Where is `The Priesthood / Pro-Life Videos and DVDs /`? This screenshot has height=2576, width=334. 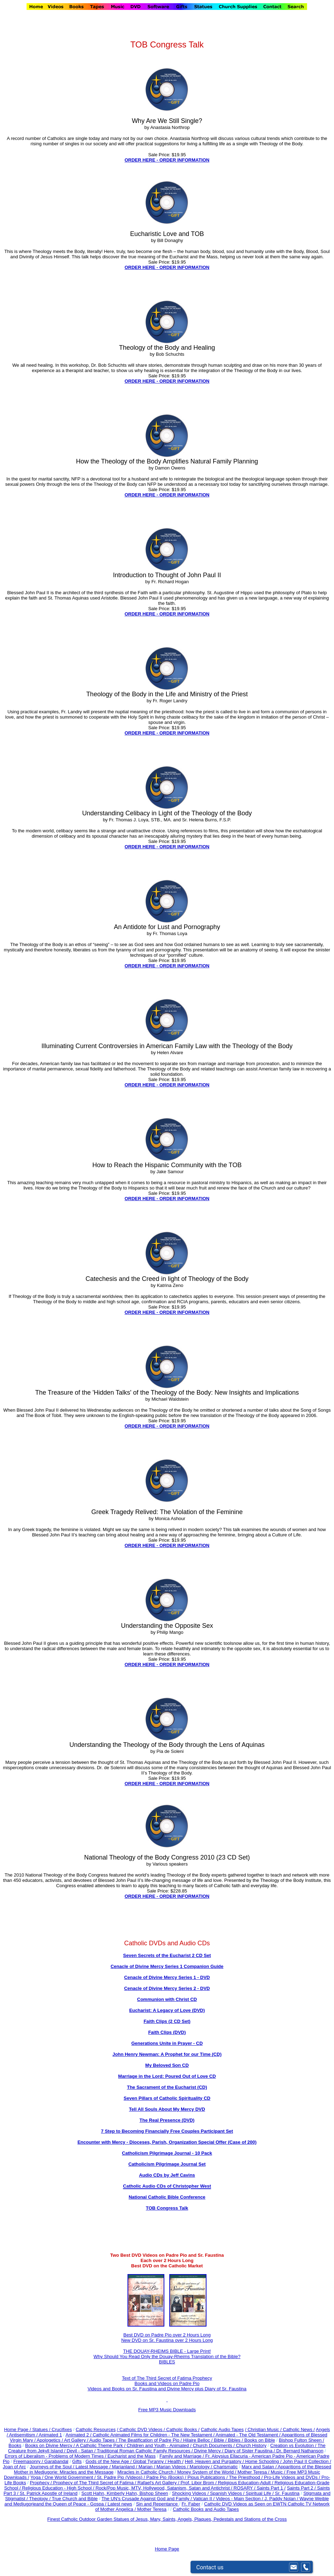
The Priesthood / Pro-Life Videos and DVDs / is located at coordinates (274, 2477).